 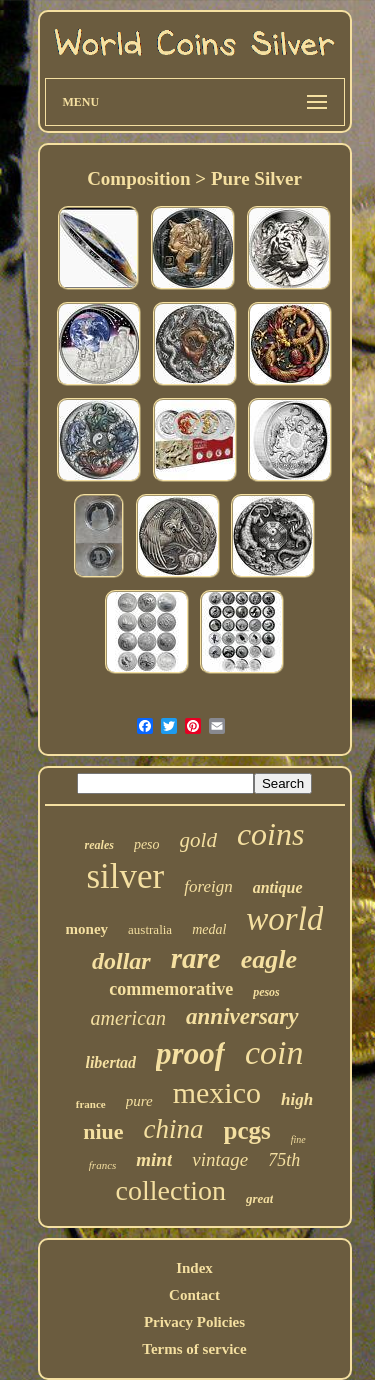 I want to click on great, so click(x=259, y=1198).